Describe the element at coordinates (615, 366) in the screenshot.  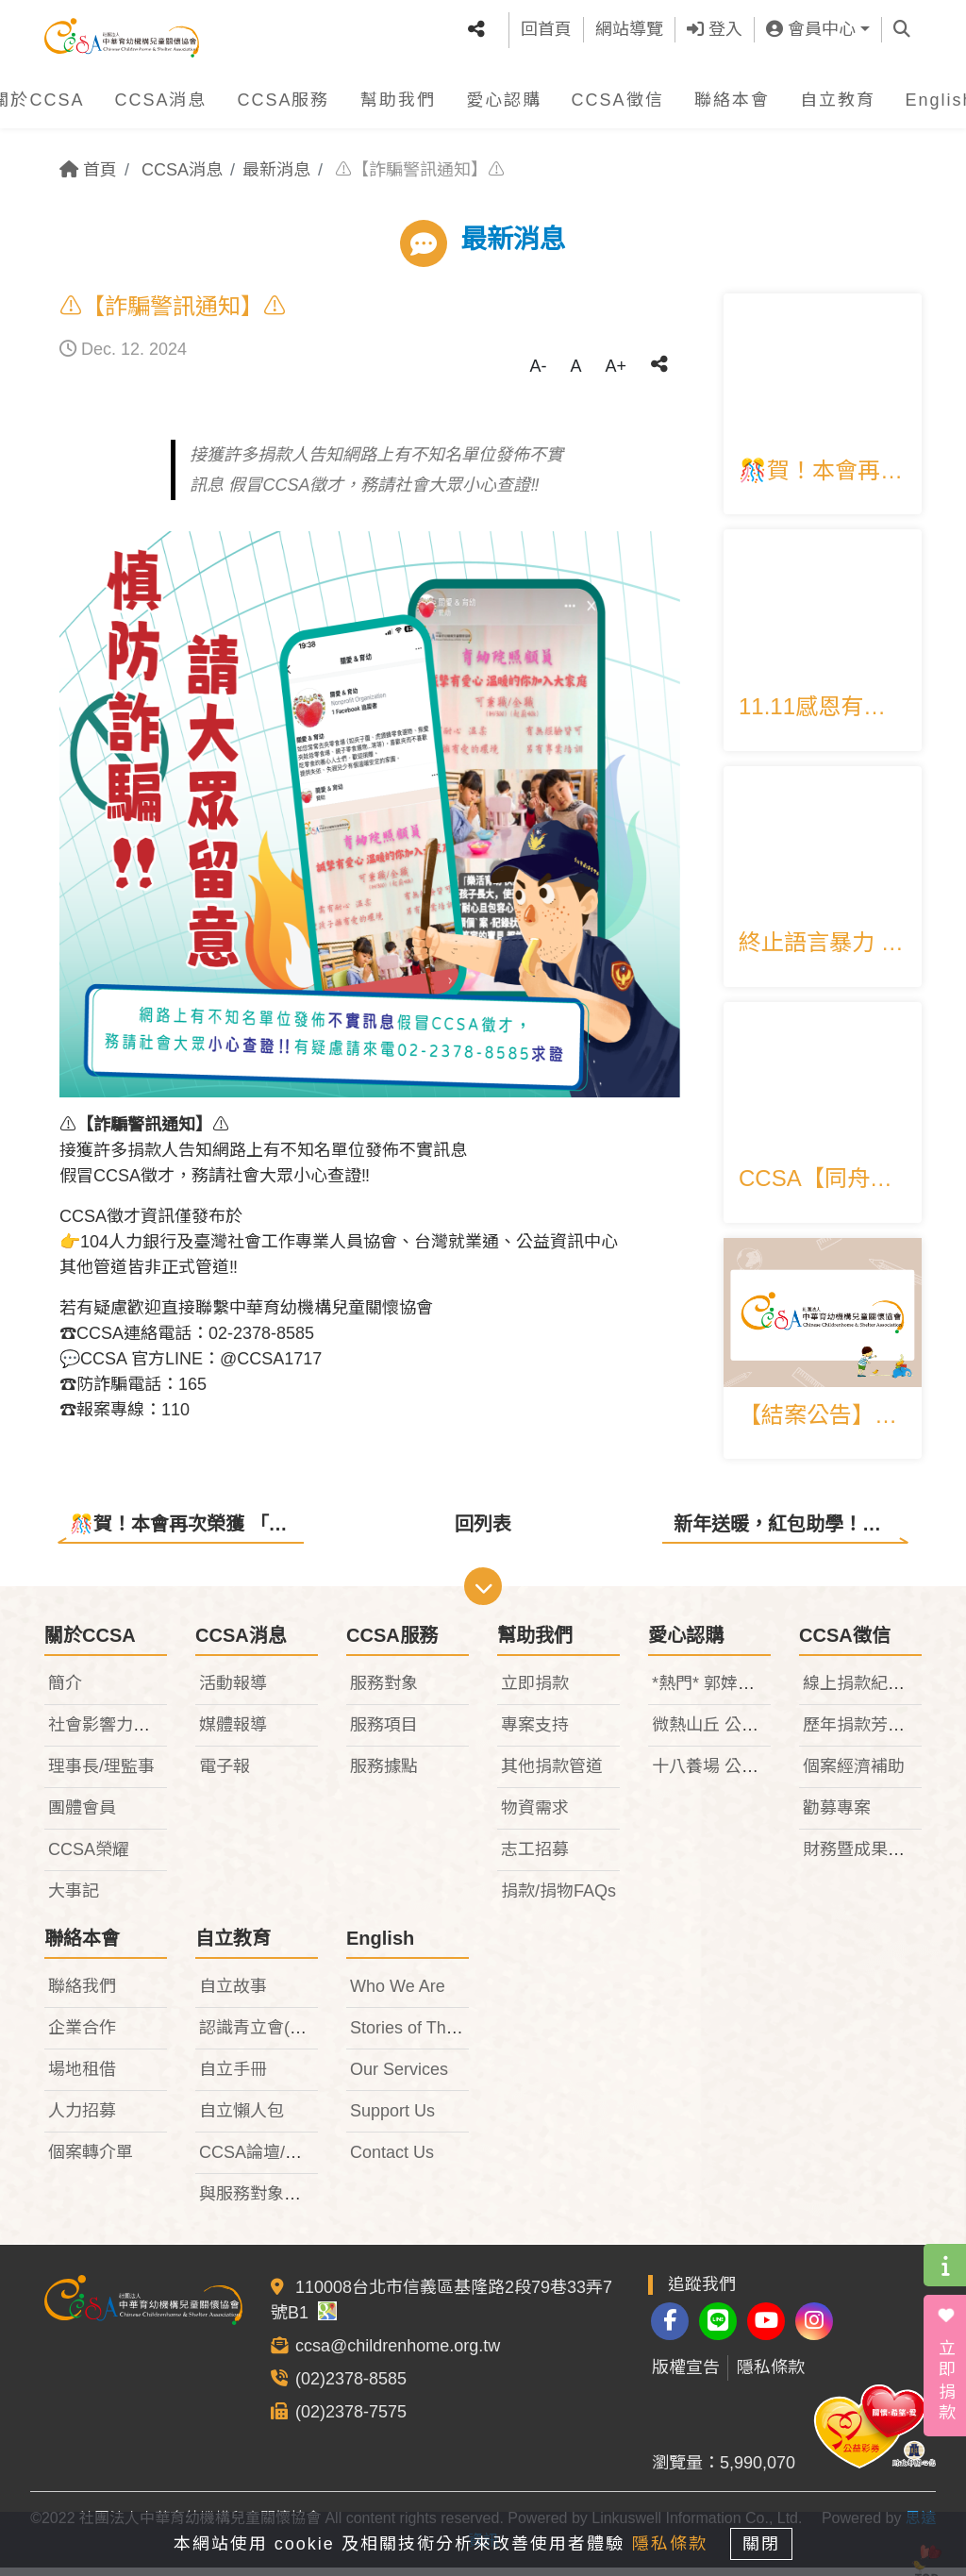
I see `A+` at that location.